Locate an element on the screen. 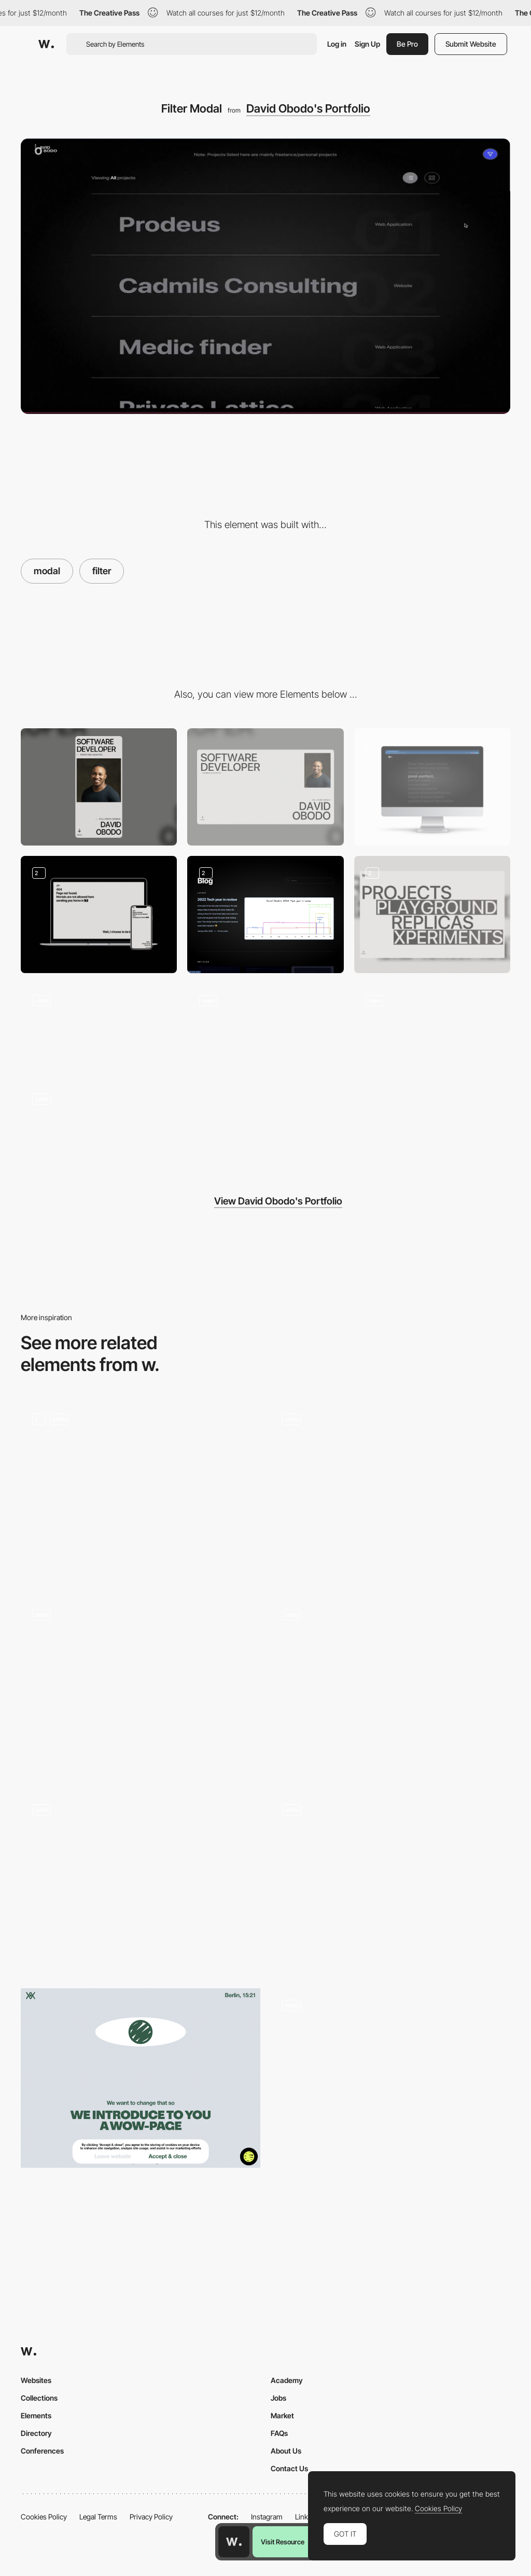  Instagram is located at coordinates (267, 2516).